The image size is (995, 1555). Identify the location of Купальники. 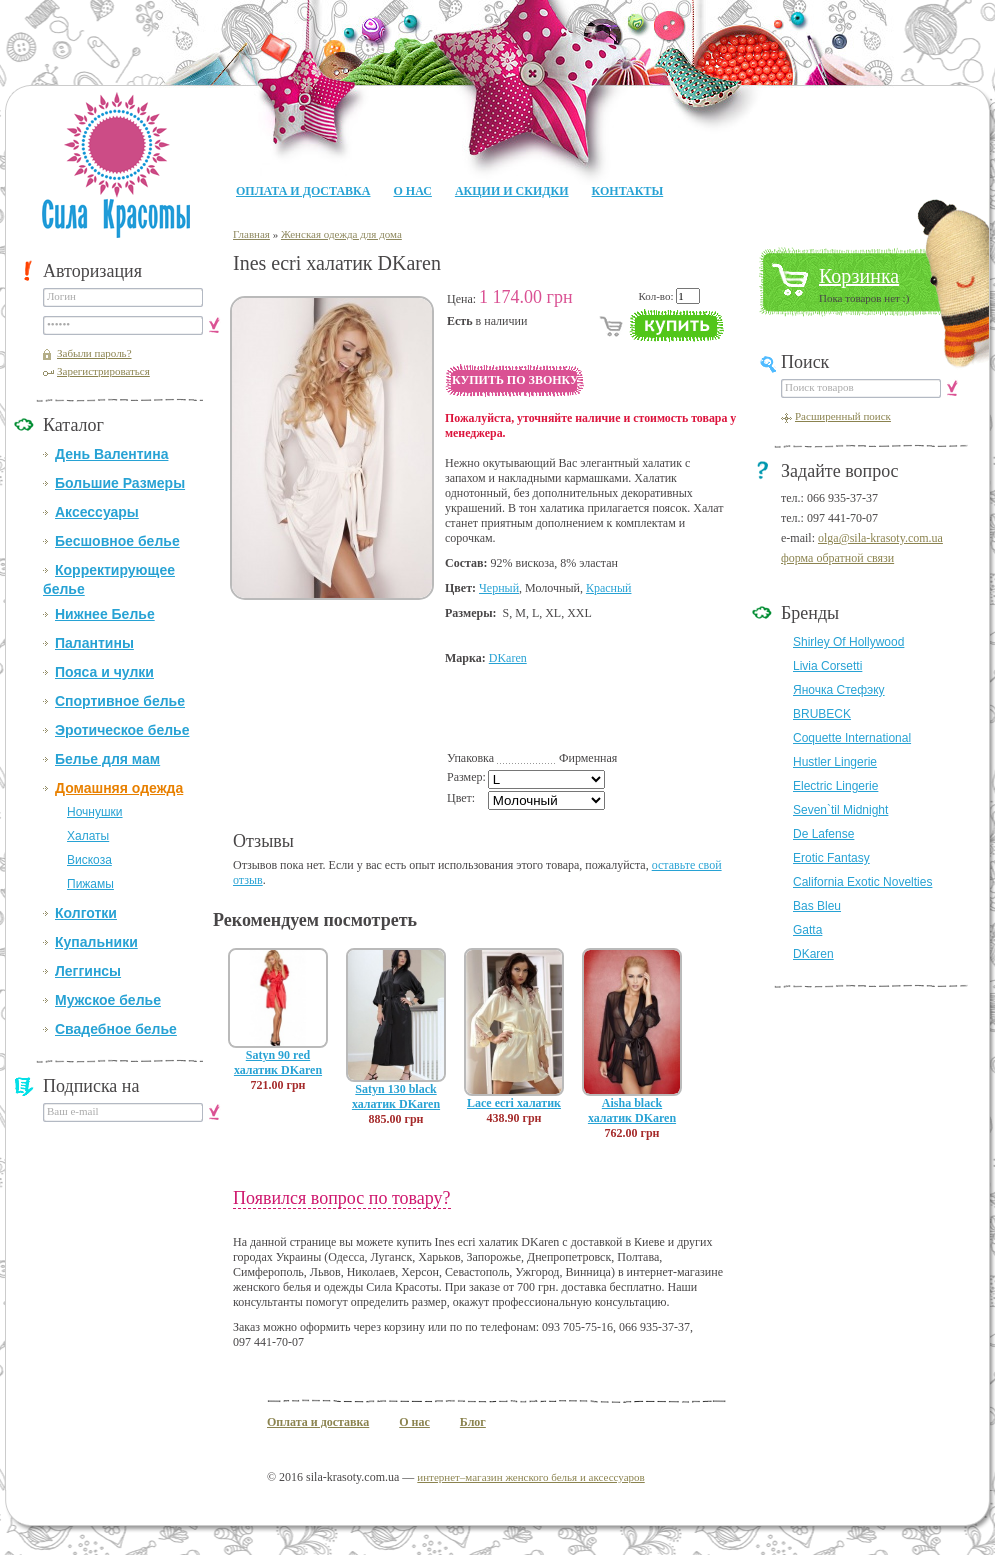
(96, 942).